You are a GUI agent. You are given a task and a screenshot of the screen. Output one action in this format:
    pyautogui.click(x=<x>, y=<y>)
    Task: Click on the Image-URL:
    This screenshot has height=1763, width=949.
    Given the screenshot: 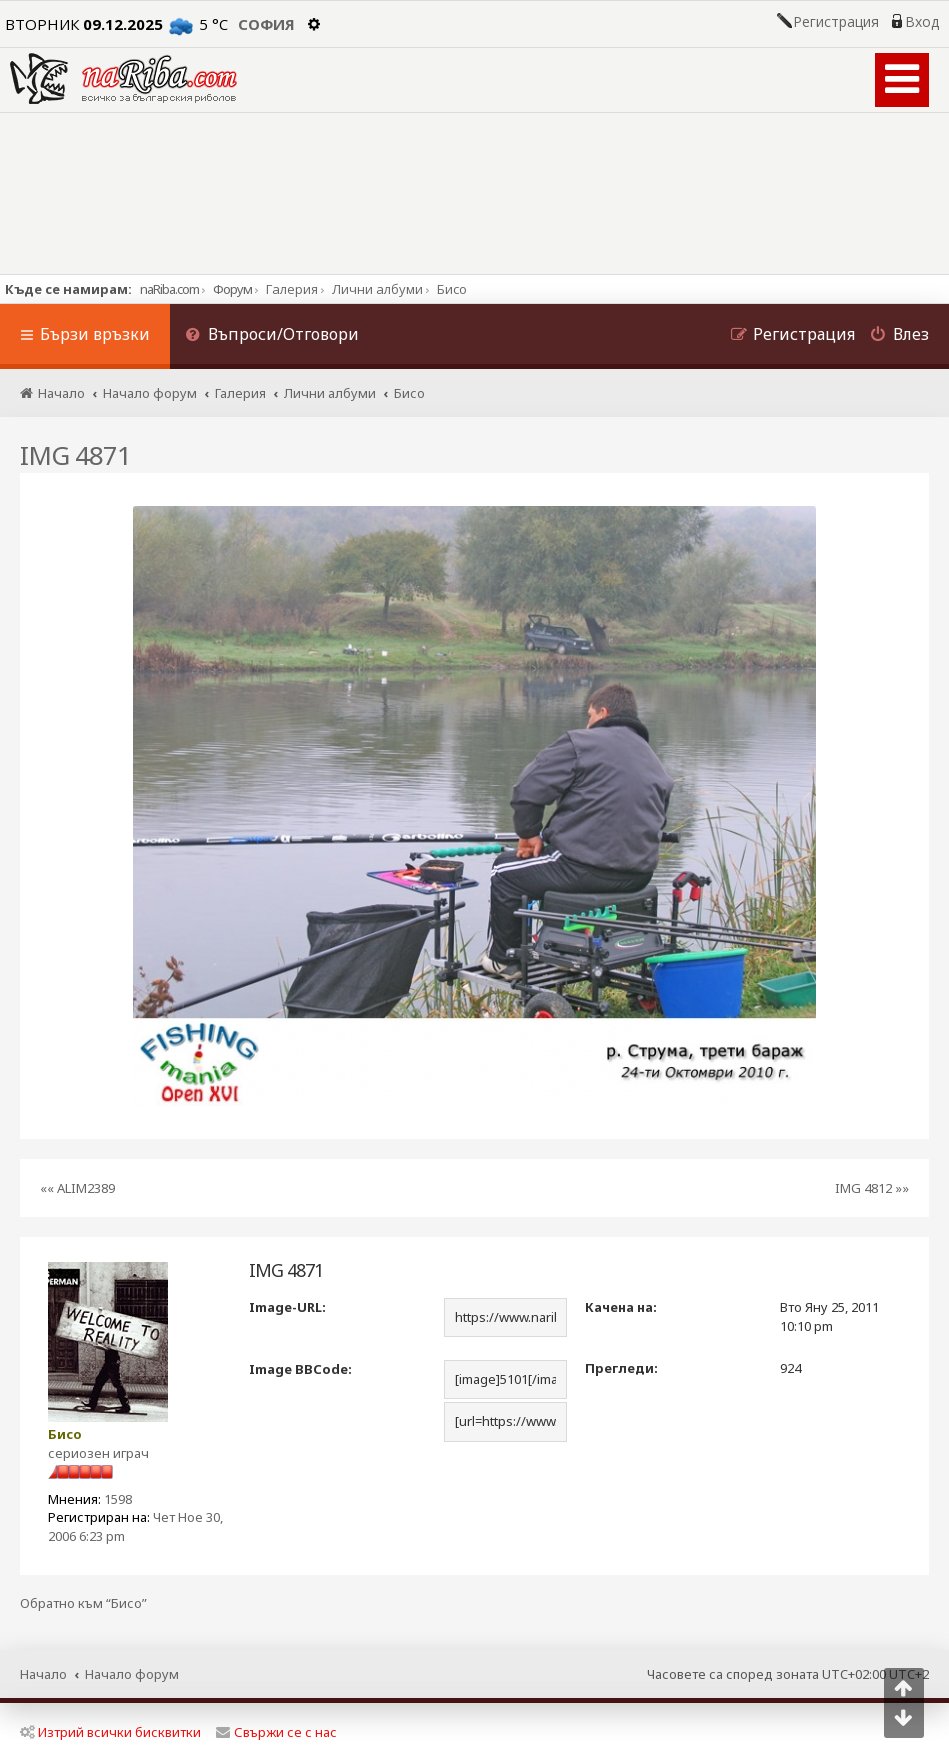 What is the action you would take?
    pyautogui.click(x=287, y=1307)
    